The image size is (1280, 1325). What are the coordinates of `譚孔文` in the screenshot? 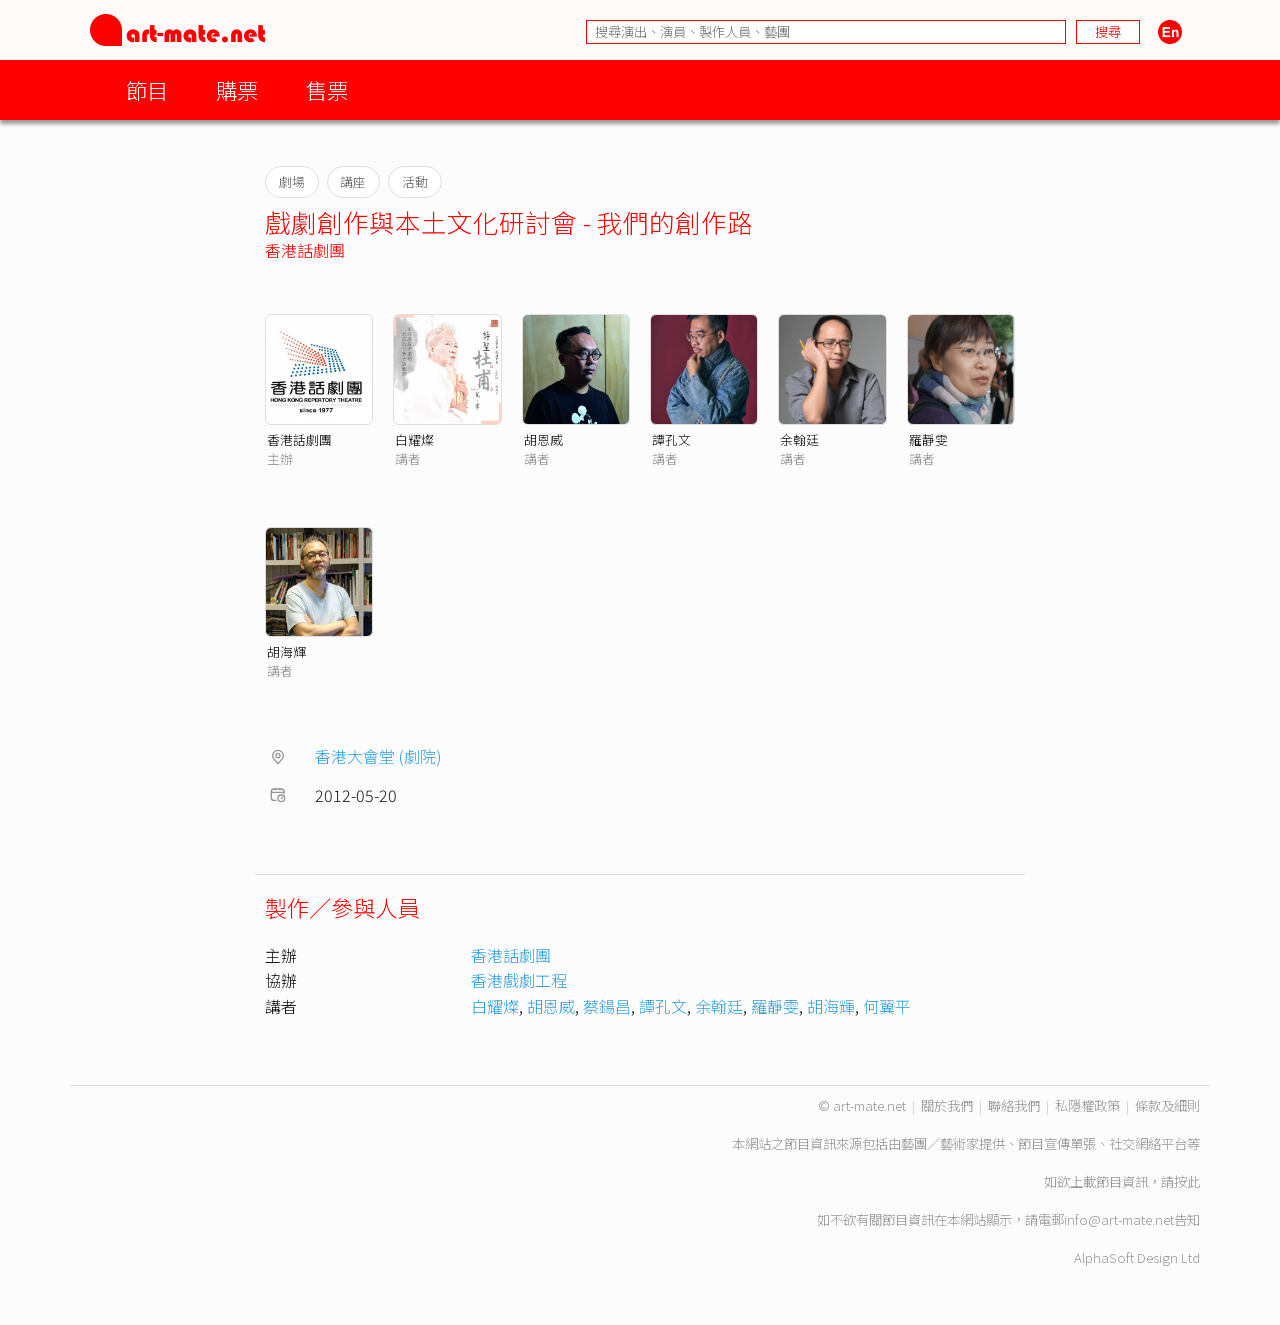 It's located at (671, 439).